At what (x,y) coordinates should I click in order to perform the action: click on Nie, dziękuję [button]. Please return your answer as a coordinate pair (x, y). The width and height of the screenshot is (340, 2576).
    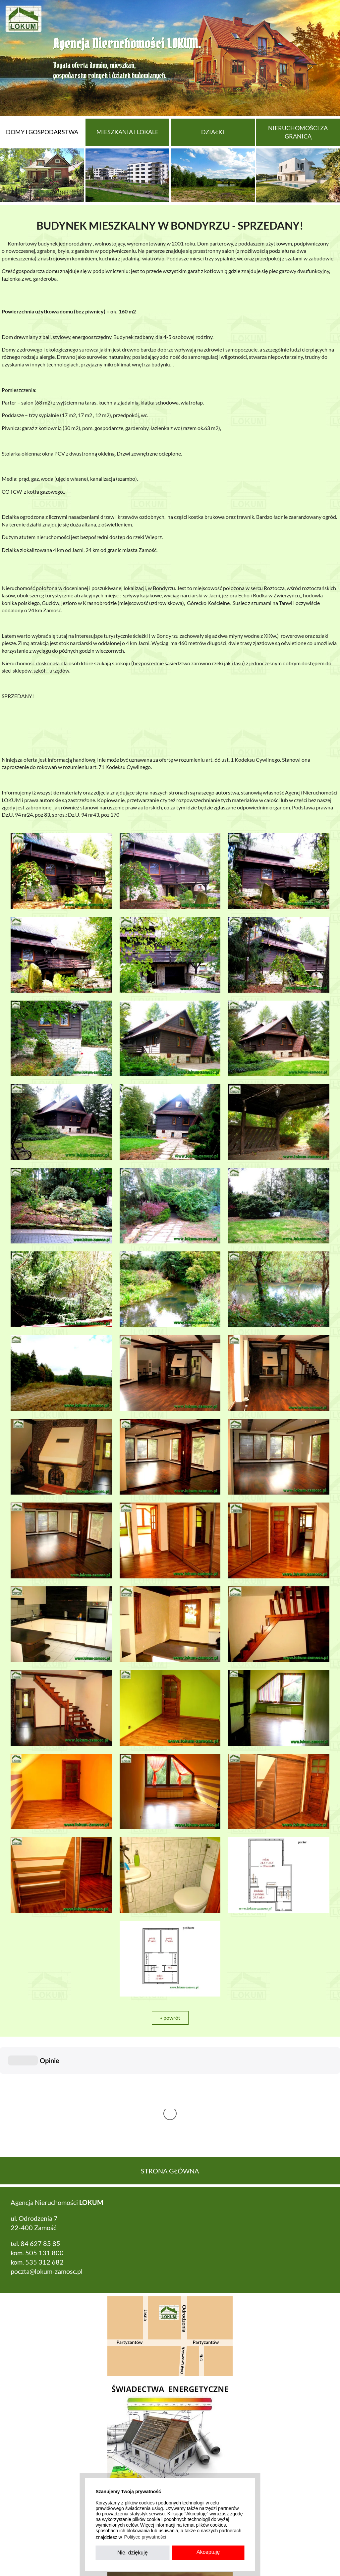
    Looking at the image, I should click on (132, 2552).